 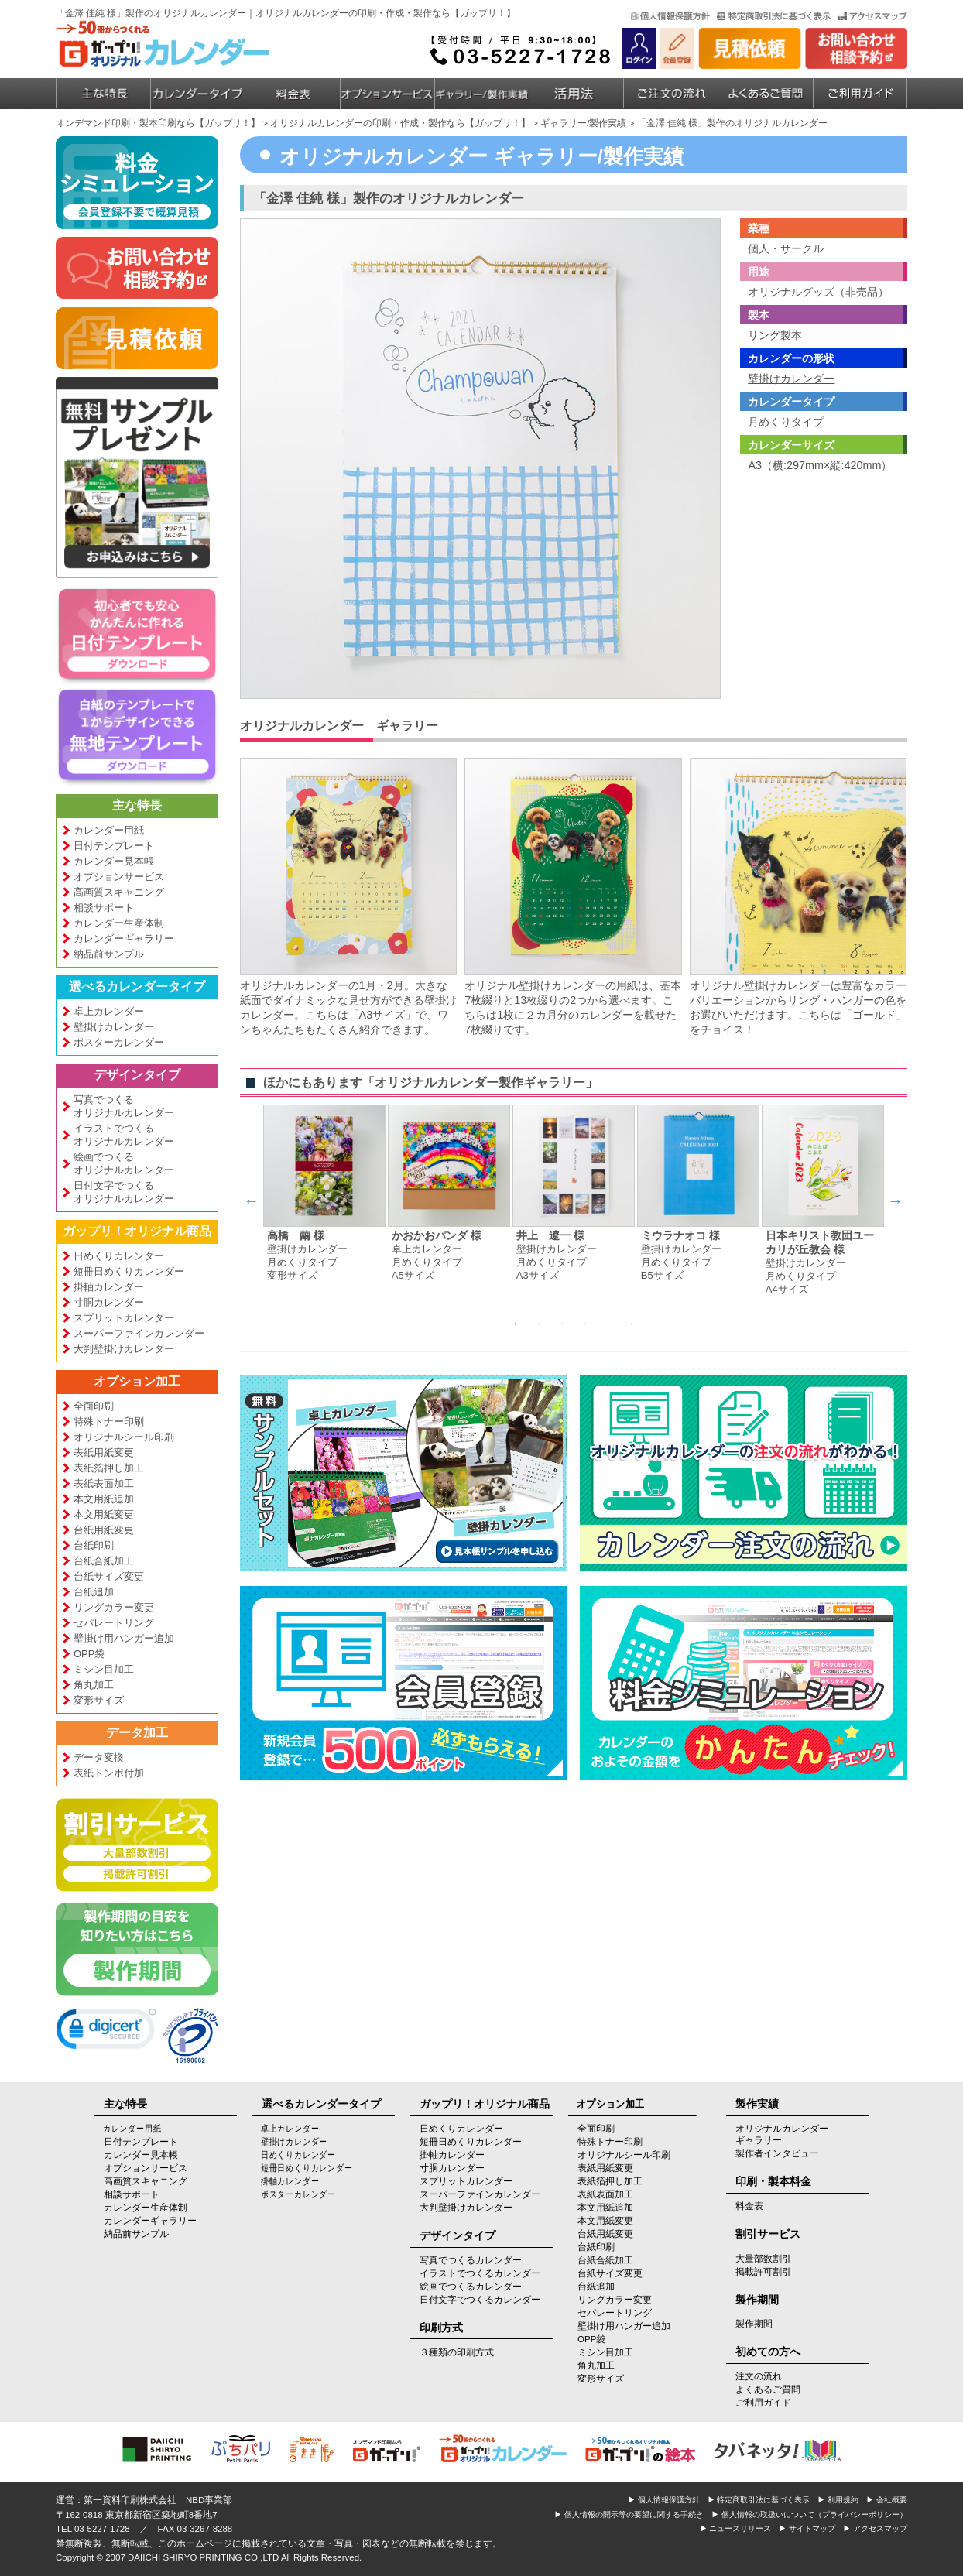 I want to click on データ変換, so click(x=99, y=1757).